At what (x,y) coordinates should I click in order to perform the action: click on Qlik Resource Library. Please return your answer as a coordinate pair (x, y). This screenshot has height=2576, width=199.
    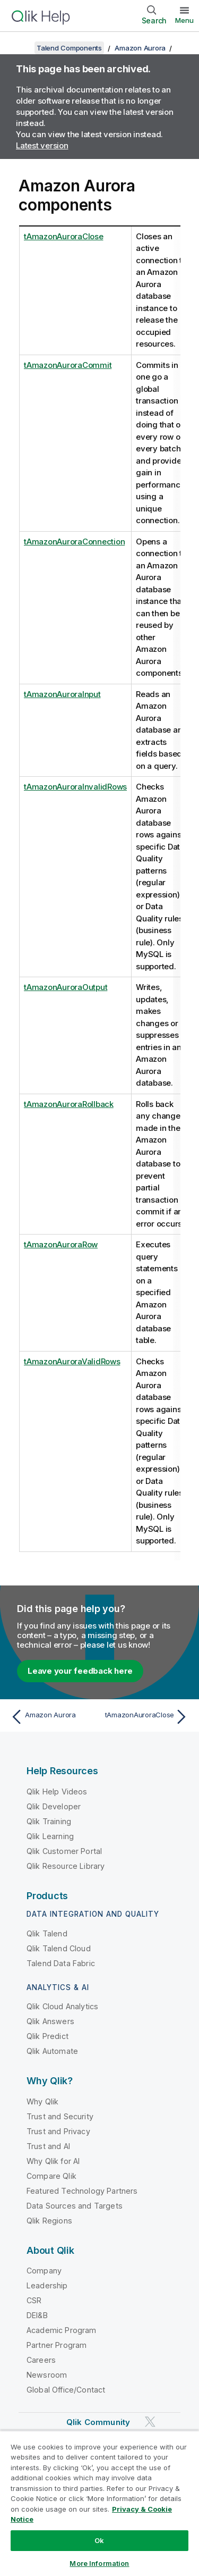
    Looking at the image, I should click on (66, 1865).